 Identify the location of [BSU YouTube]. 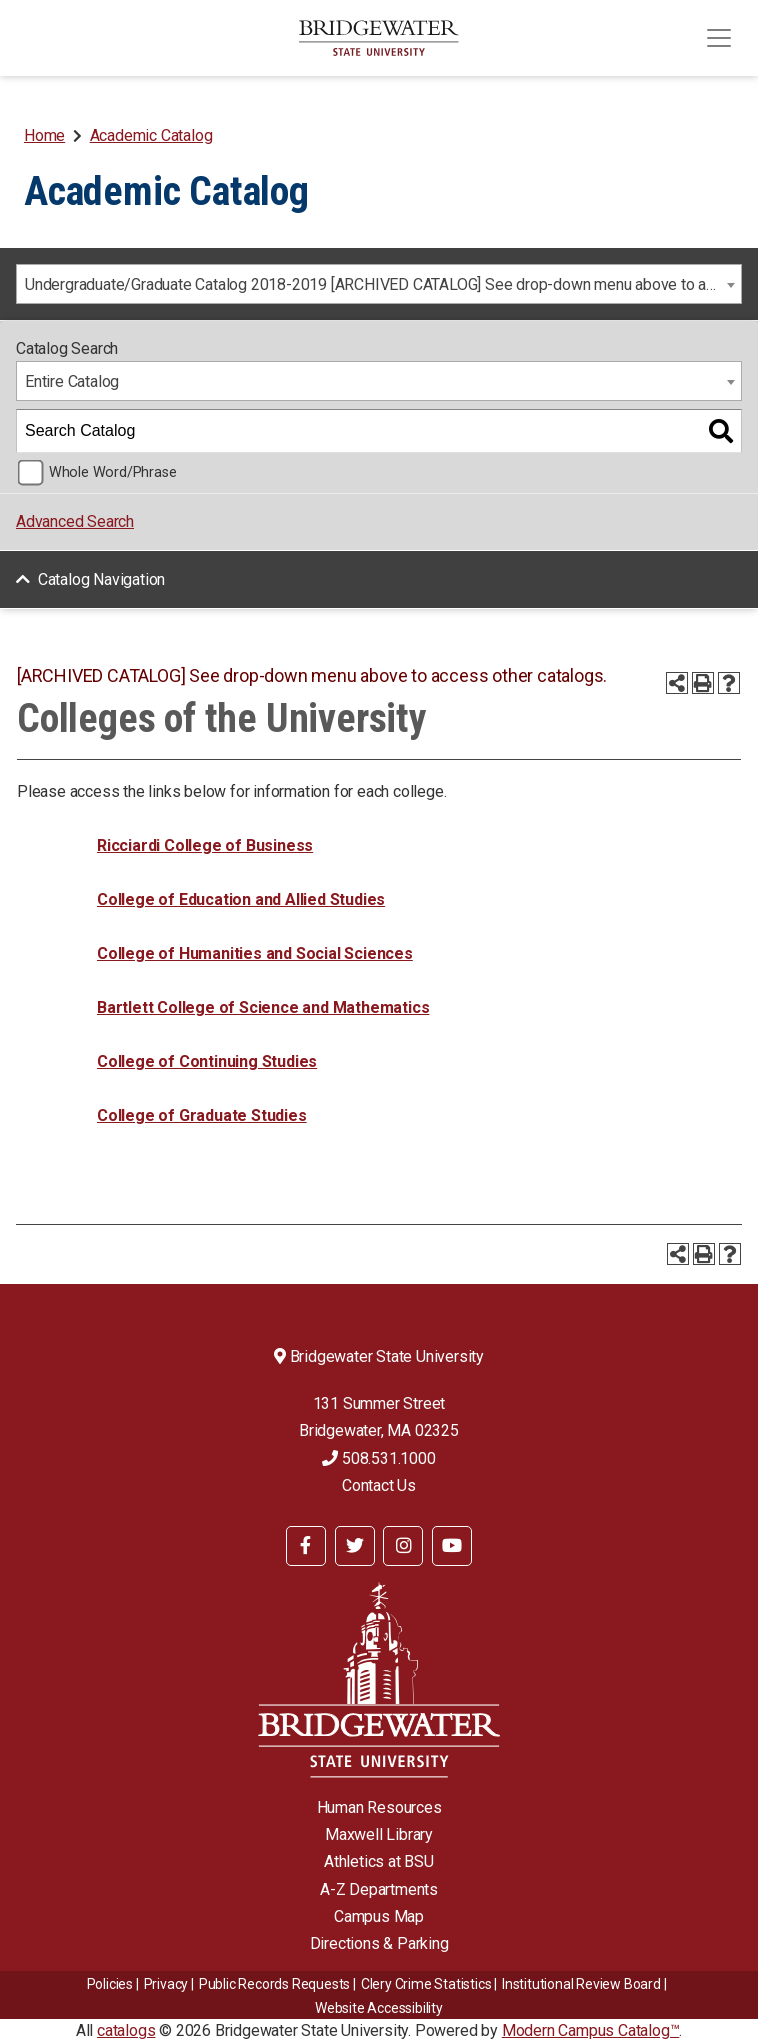
(452, 1546).